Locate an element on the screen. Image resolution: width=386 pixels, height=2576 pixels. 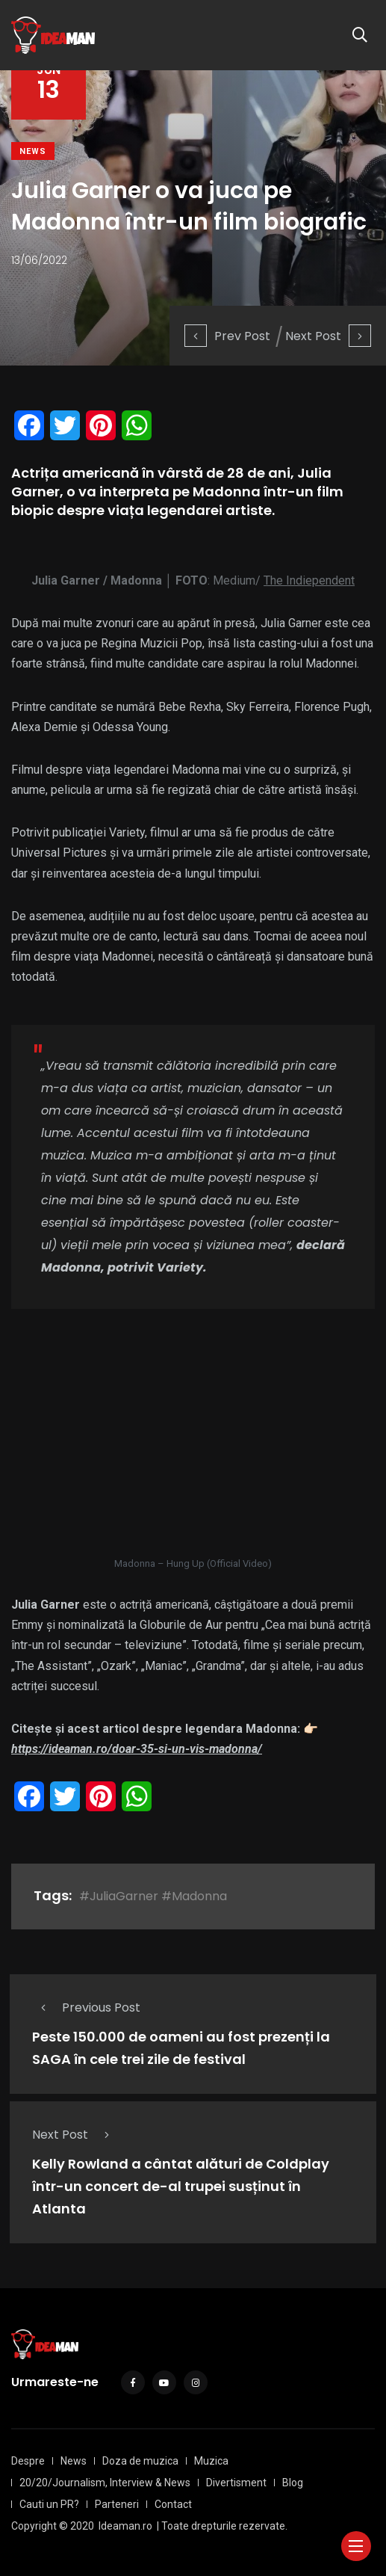
Muzica is located at coordinates (211, 2461).